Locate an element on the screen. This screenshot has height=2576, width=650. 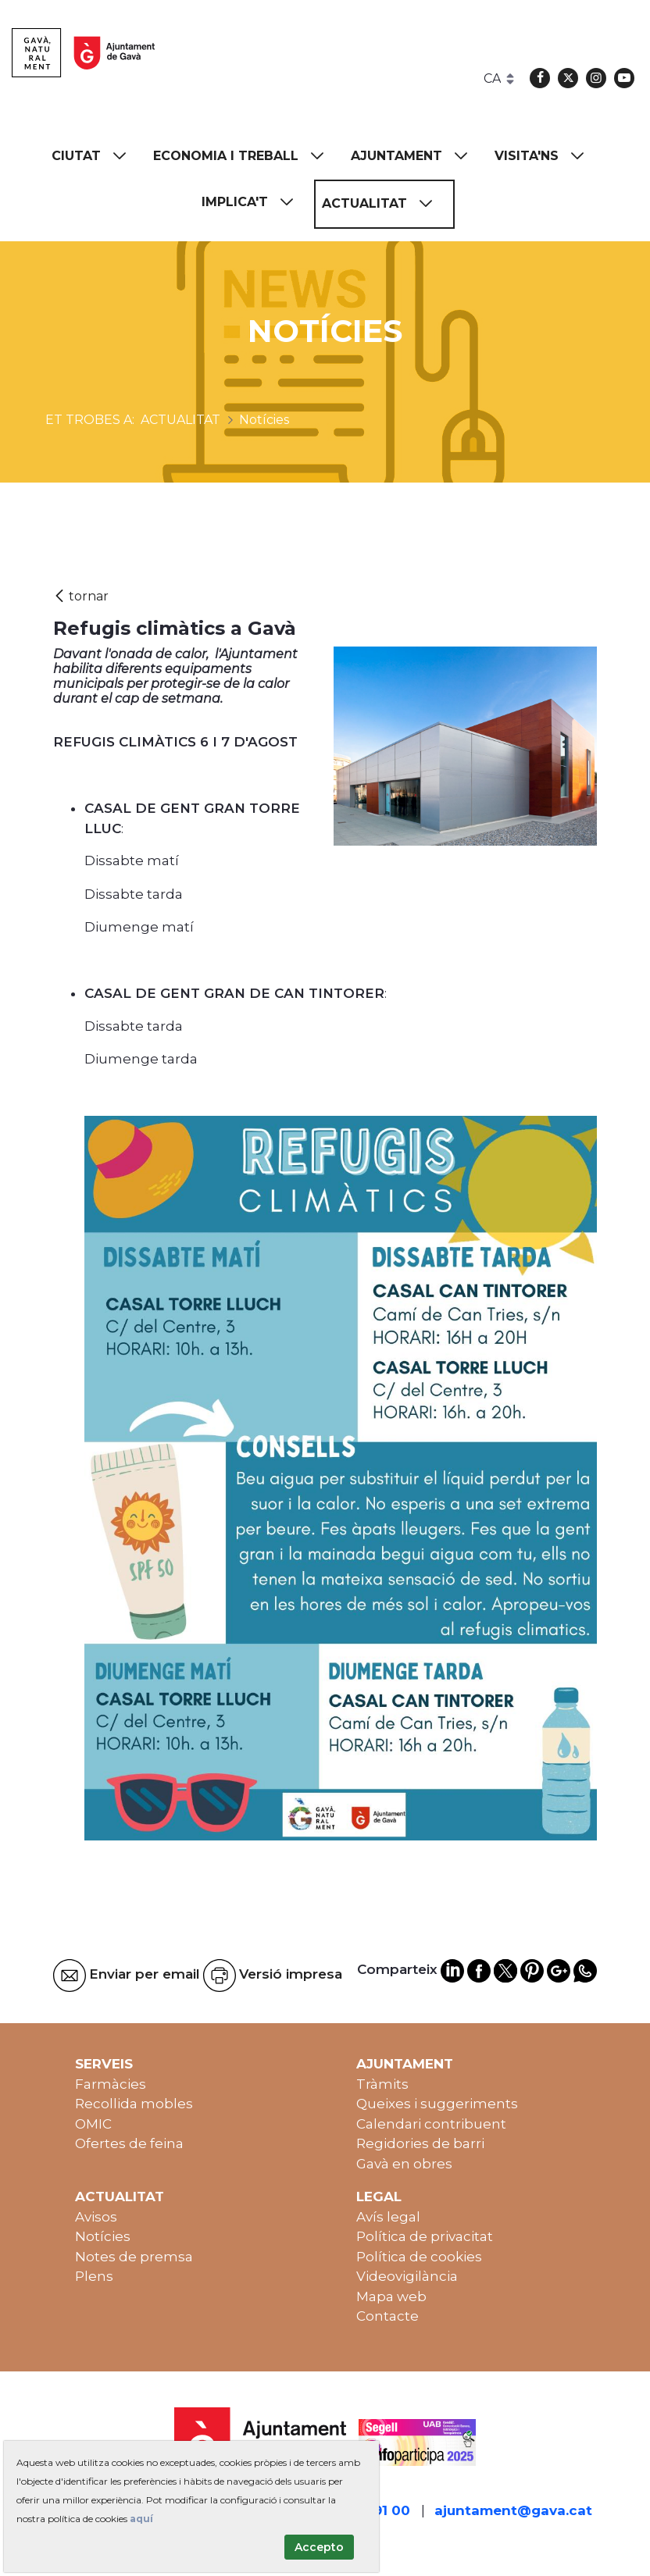
Avisos is located at coordinates (96, 2217).